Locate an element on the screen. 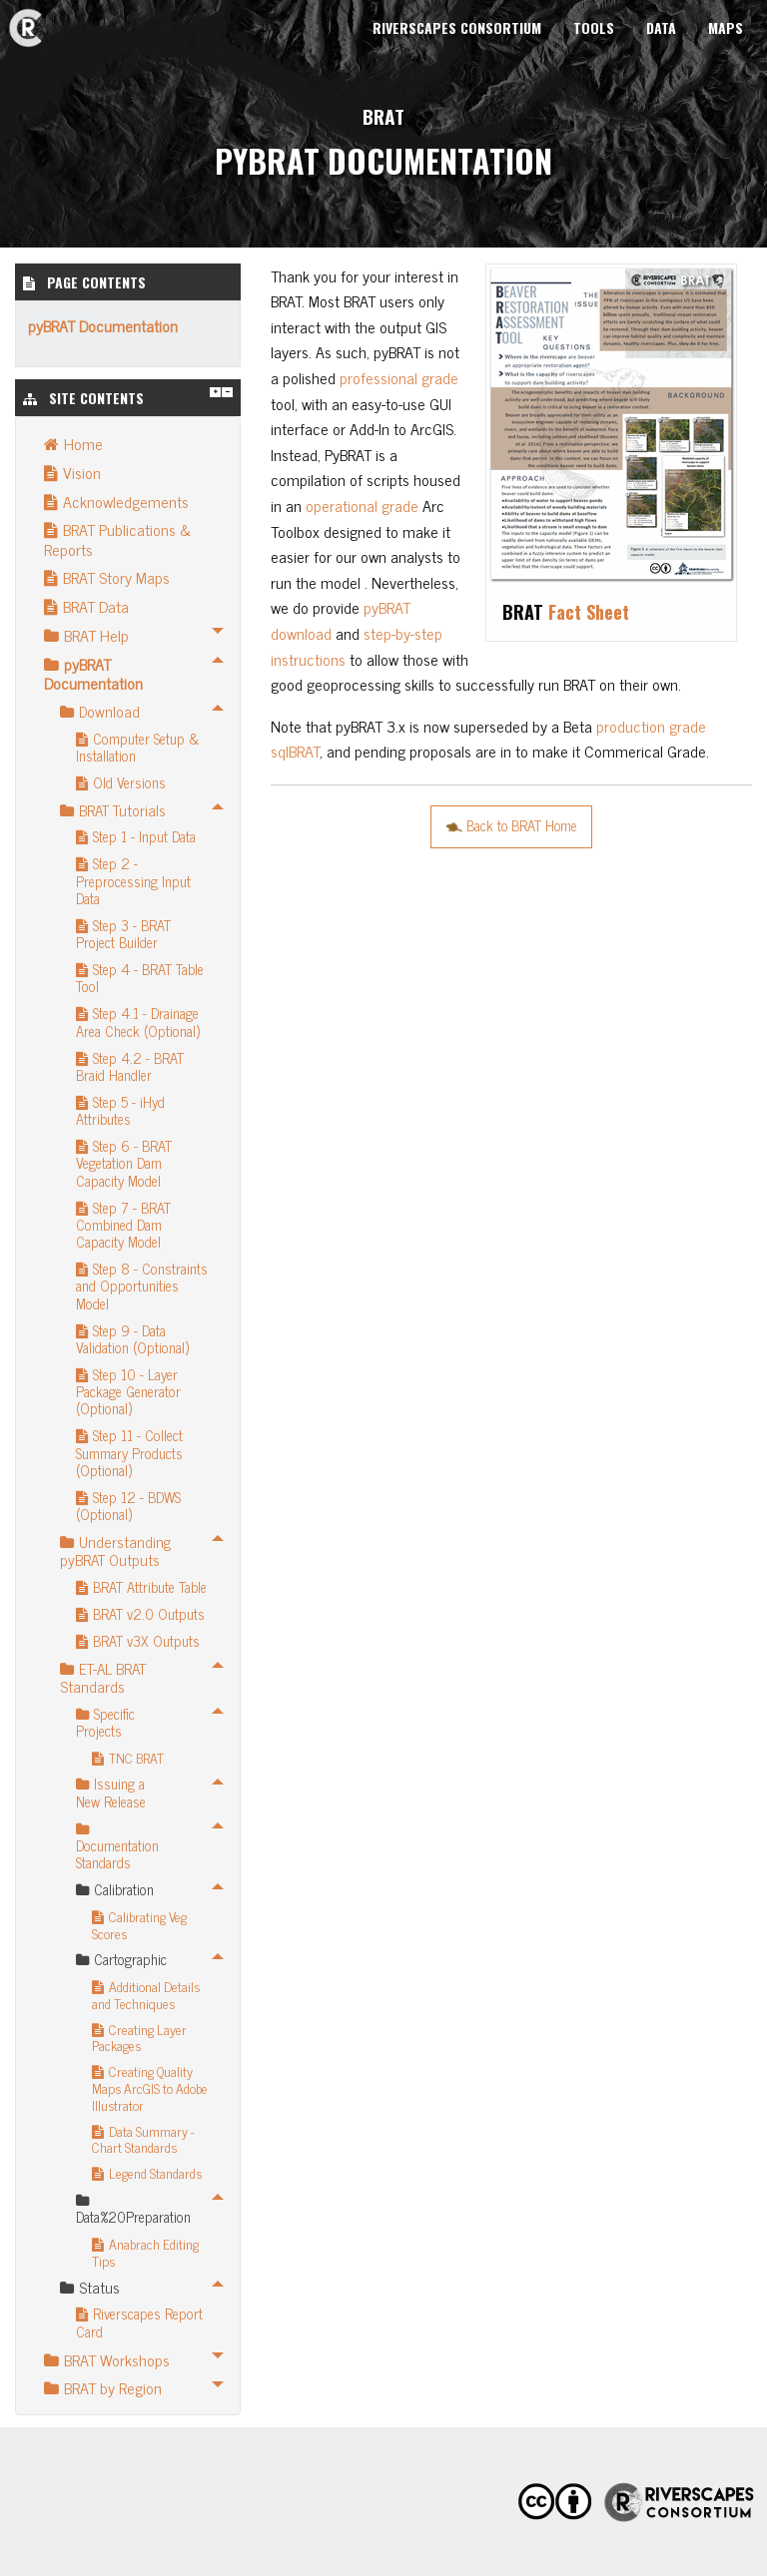 This screenshot has width=767, height=2576. Home [menuitem] is located at coordinates (73, 443).